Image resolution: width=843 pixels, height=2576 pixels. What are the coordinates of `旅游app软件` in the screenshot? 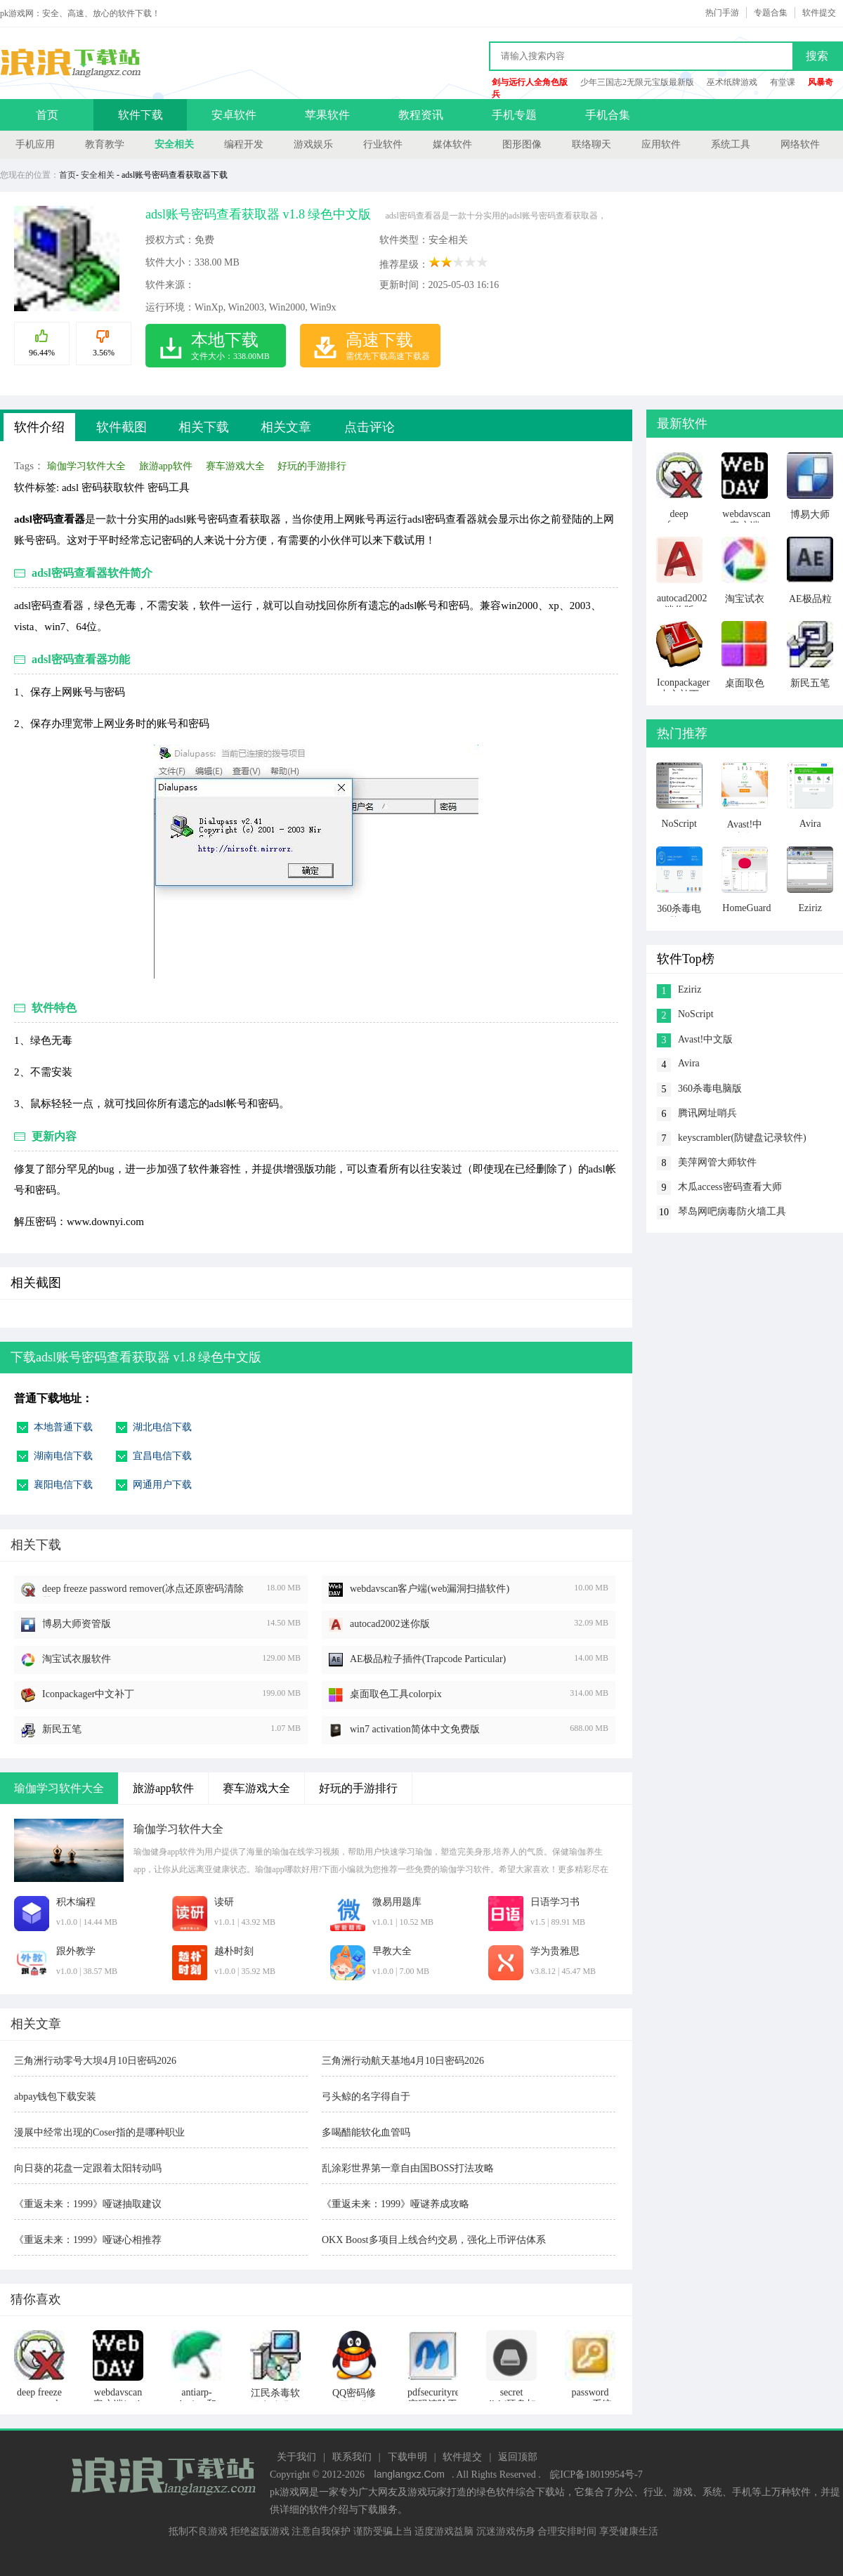 It's located at (165, 466).